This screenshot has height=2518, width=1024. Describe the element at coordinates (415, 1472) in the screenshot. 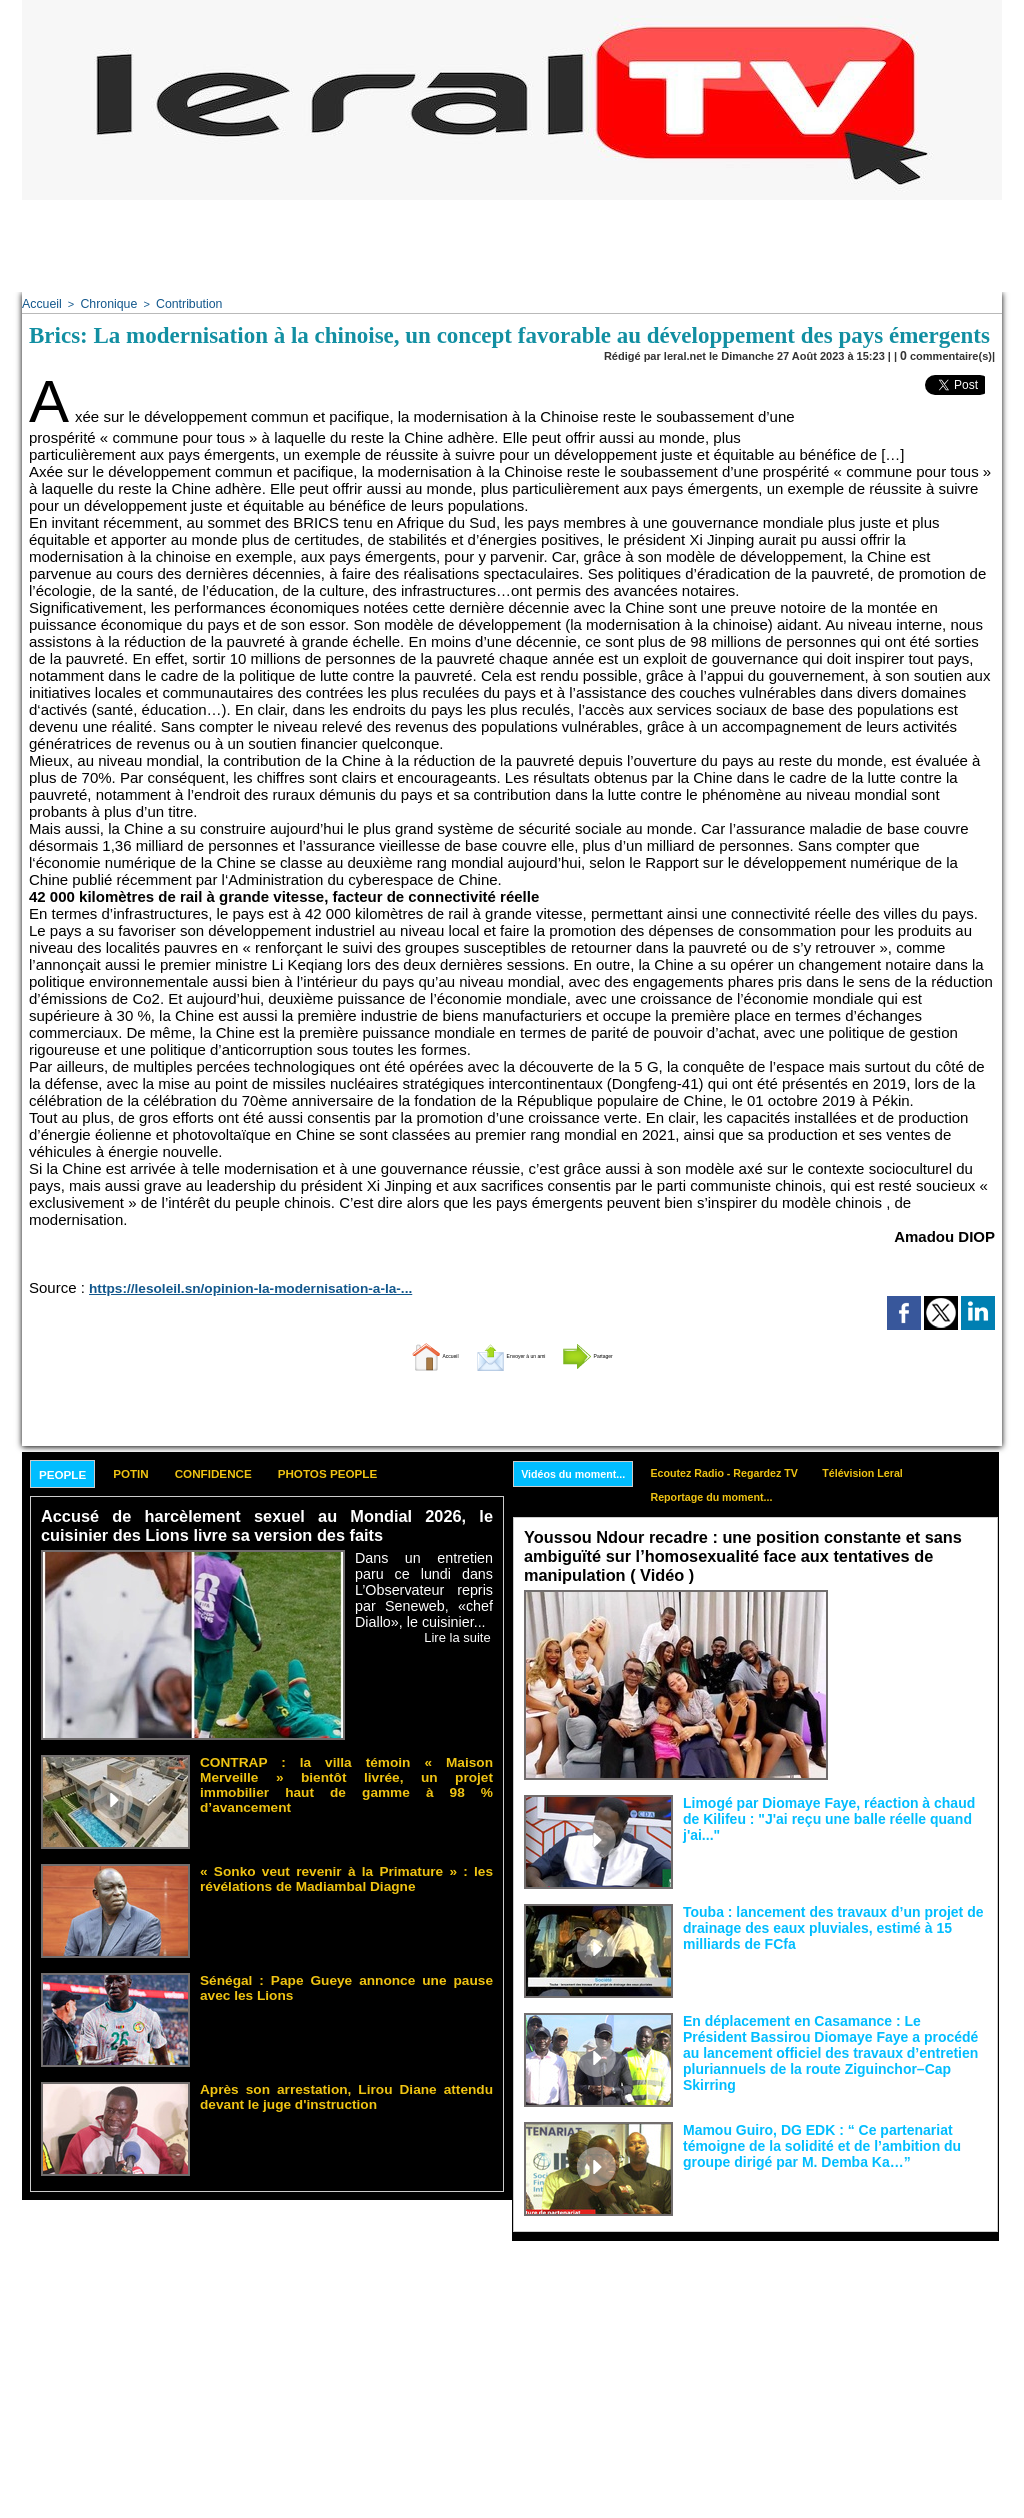

I see `Photos People` at that location.